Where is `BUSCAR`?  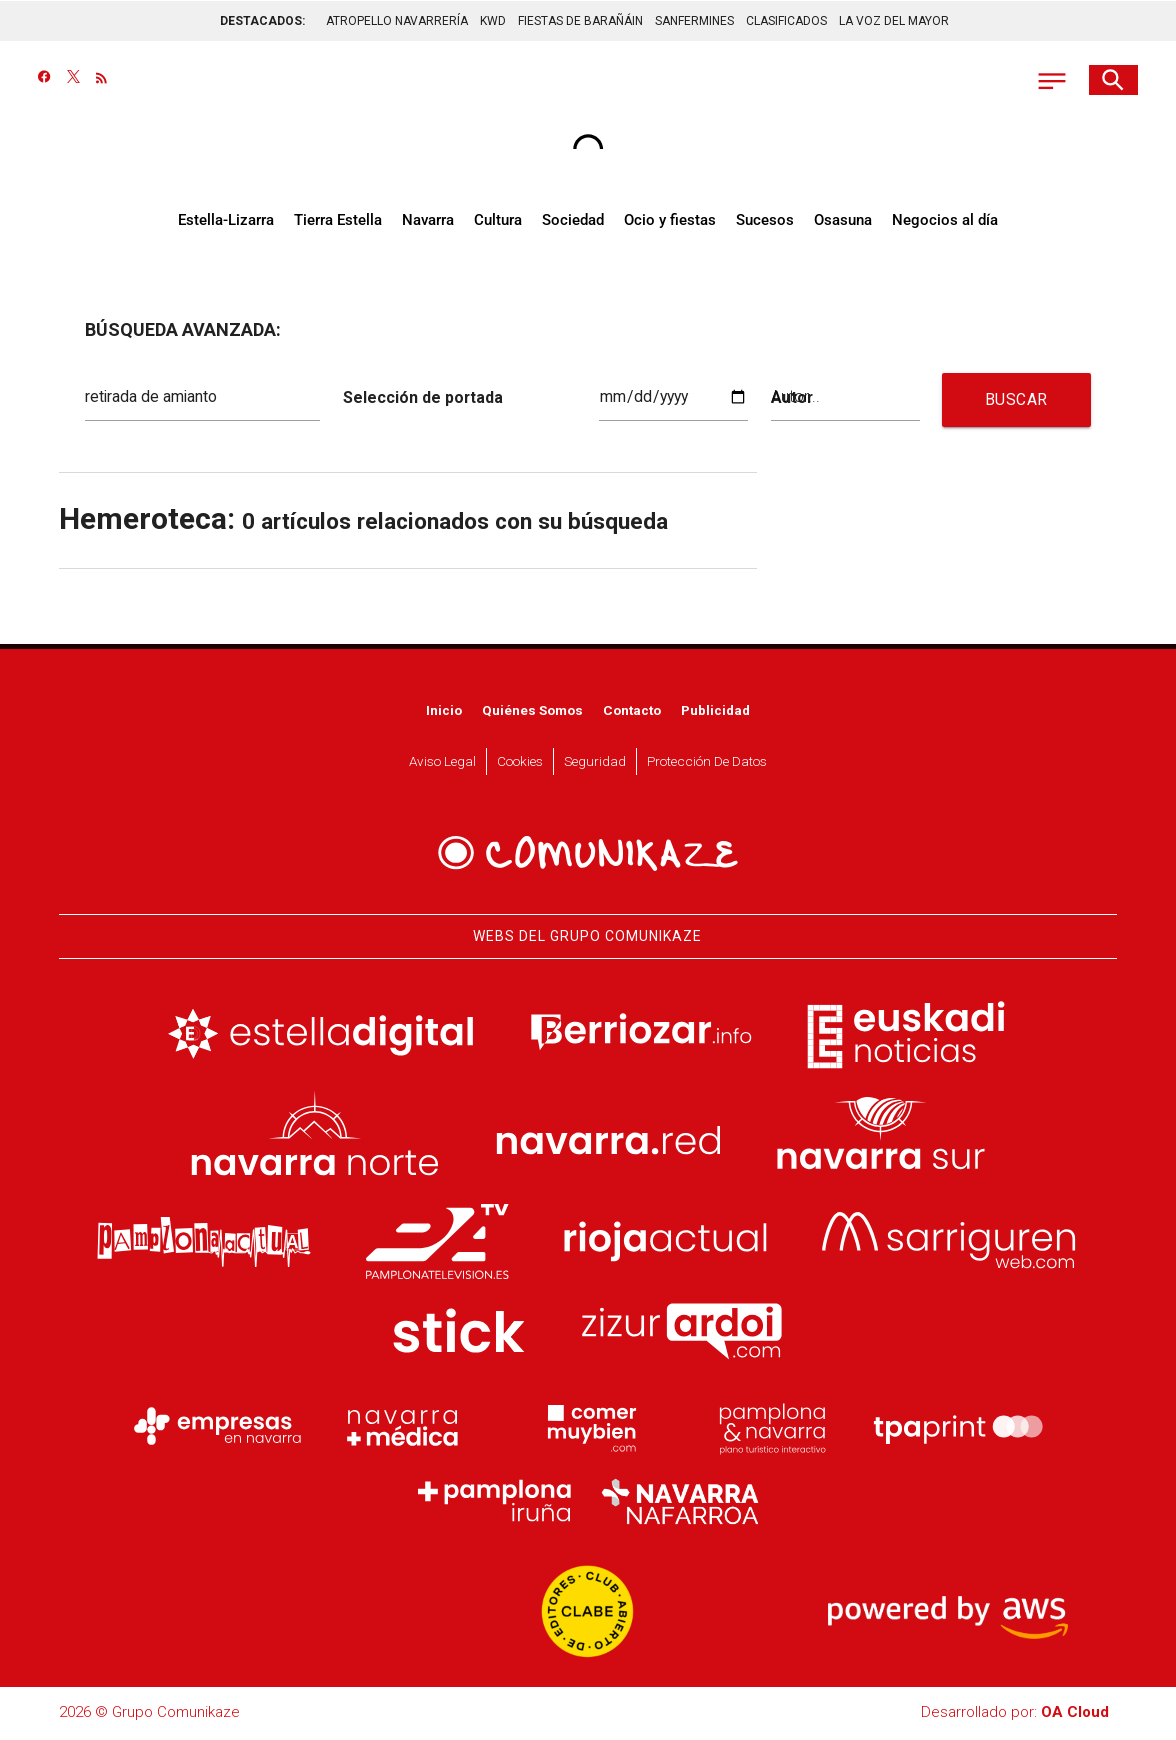 BUSCAR is located at coordinates (1016, 402).